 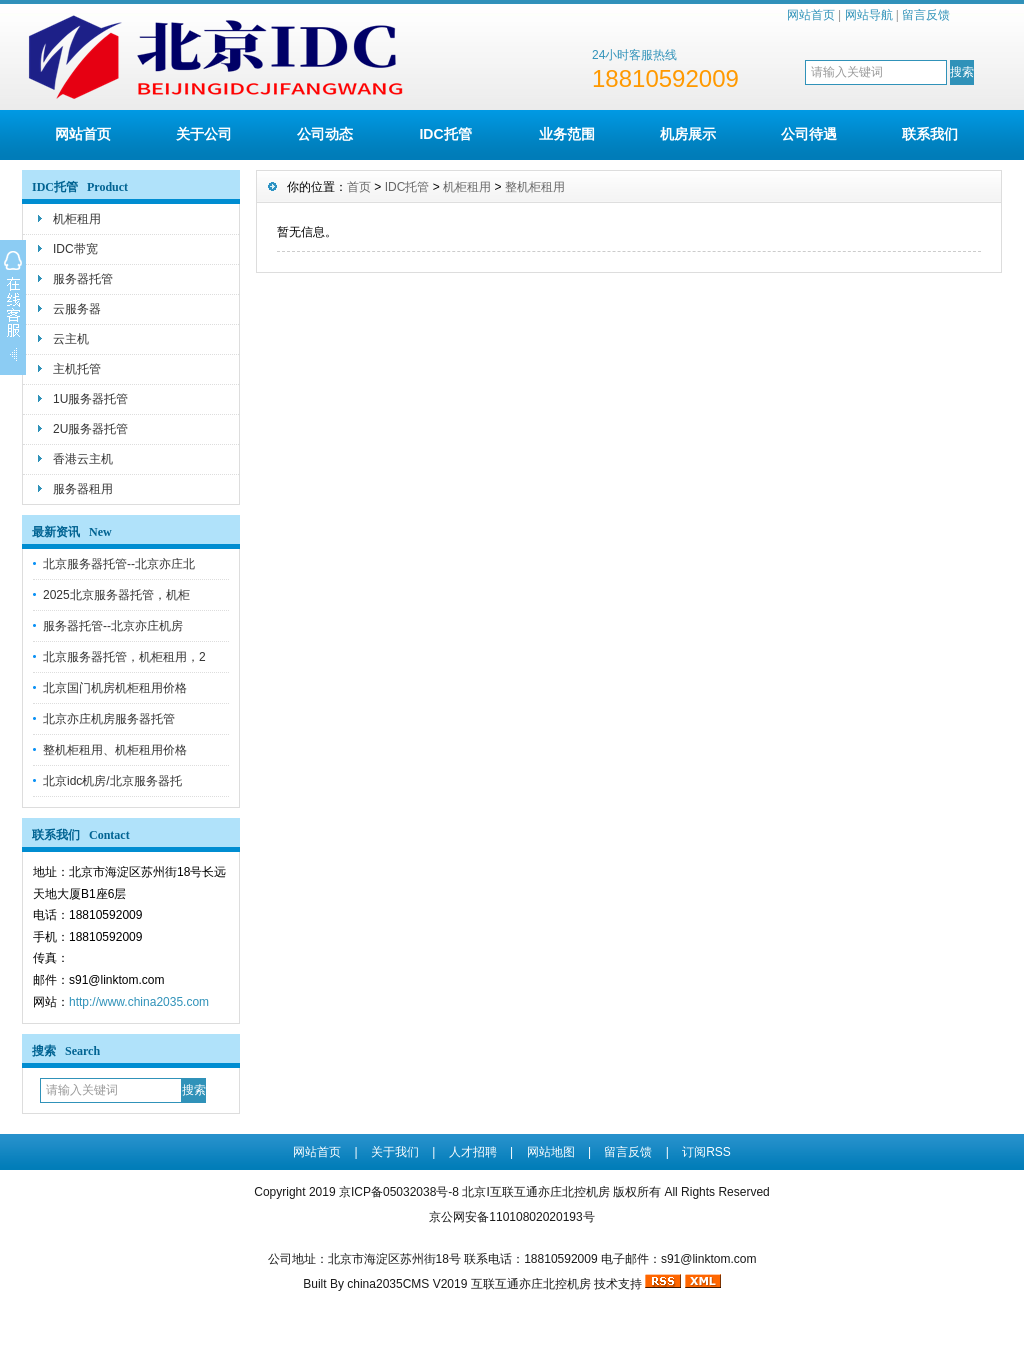 What do you see at coordinates (535, 187) in the screenshot?
I see `整机柜租用` at bounding box center [535, 187].